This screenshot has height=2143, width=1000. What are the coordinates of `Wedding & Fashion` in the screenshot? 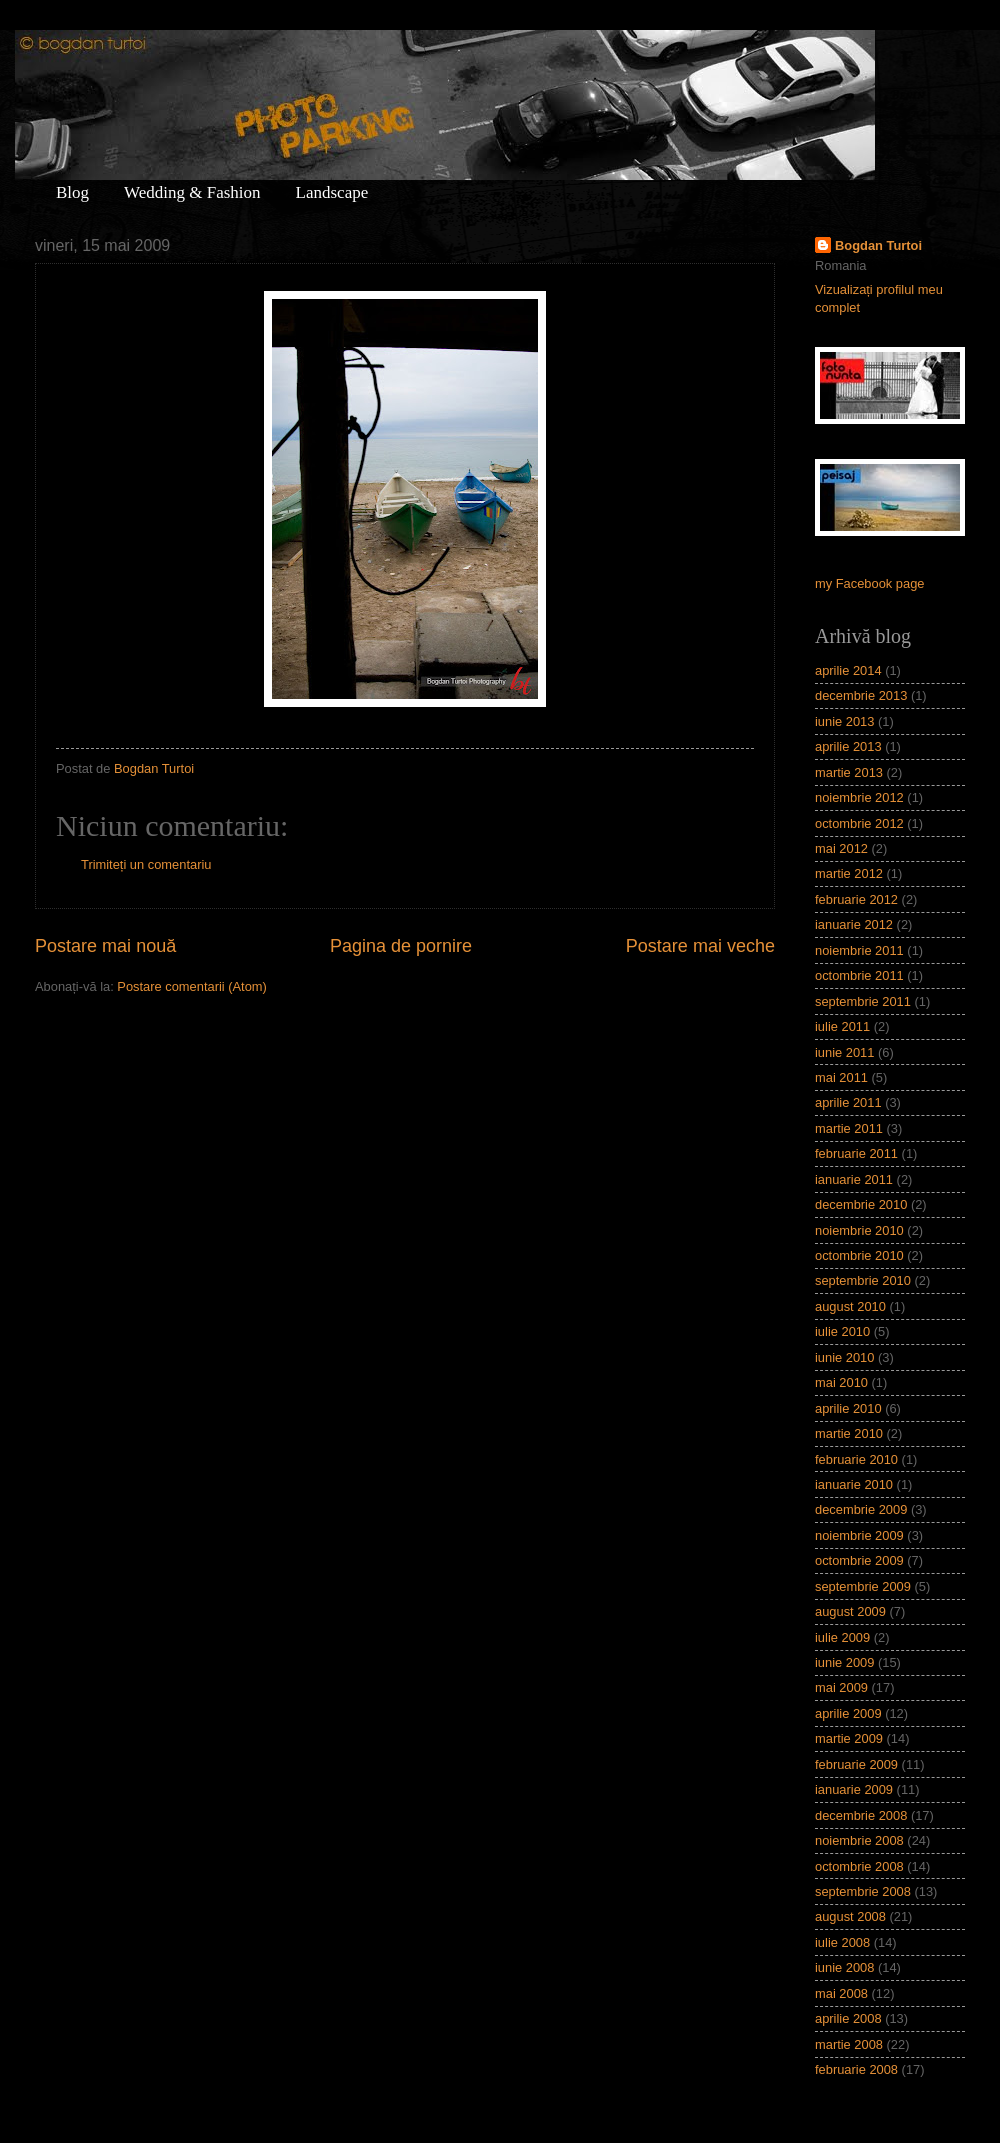 It's located at (192, 192).